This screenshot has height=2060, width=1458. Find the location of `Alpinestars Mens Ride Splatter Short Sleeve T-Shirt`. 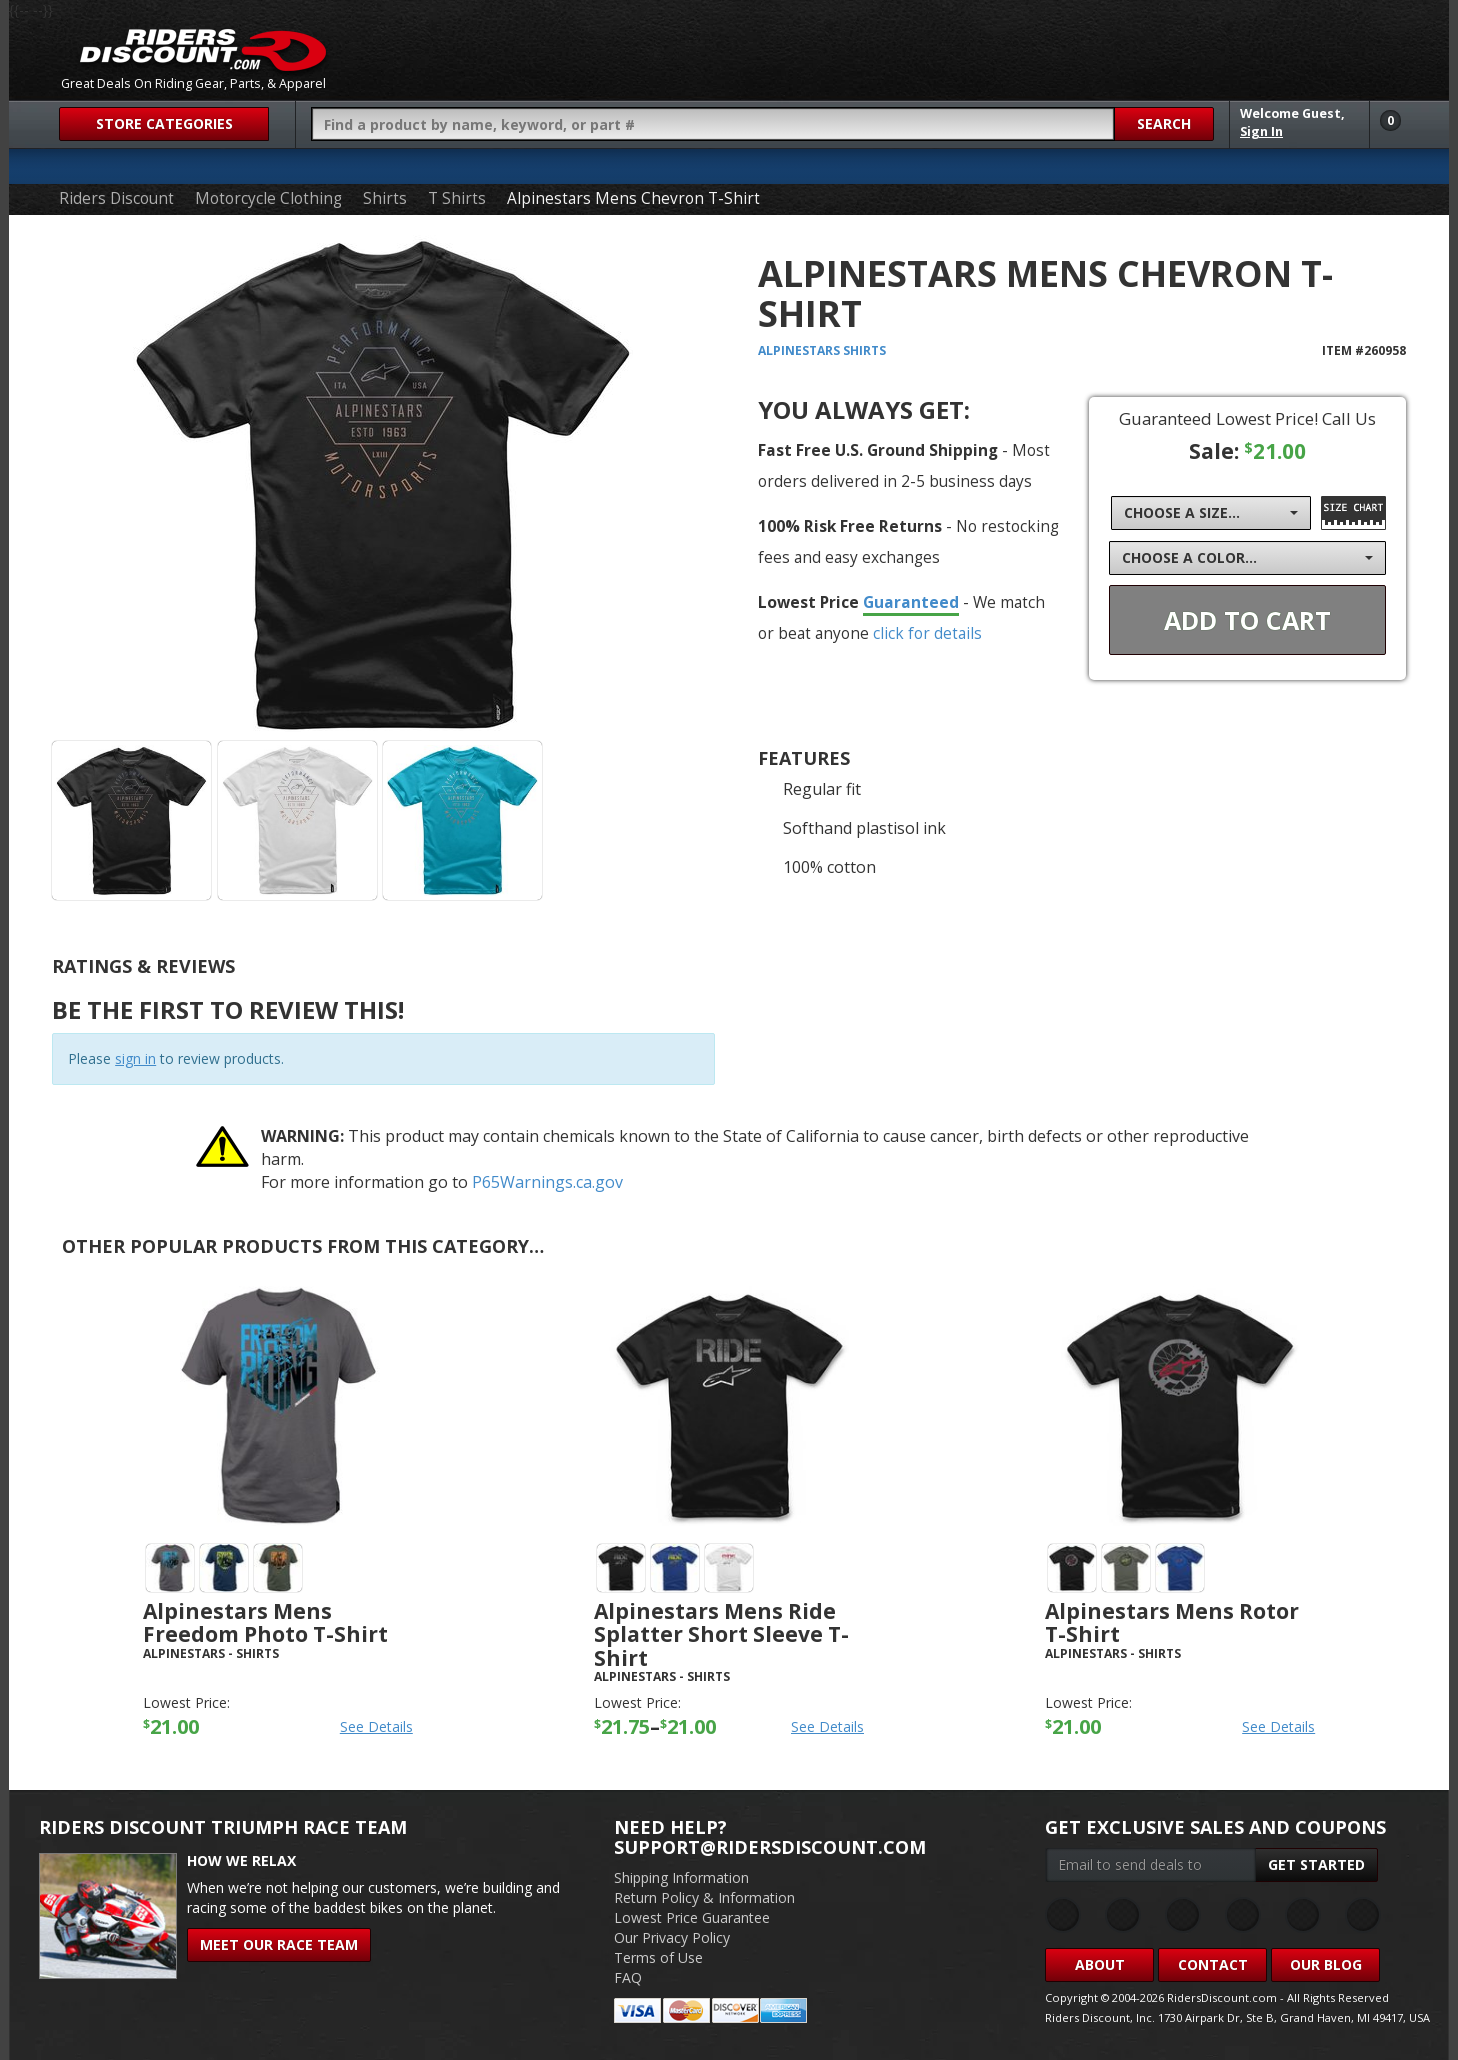

Alpinestars Mens Ride Splatter Short Sleeve T-Shirt is located at coordinates (721, 1634).